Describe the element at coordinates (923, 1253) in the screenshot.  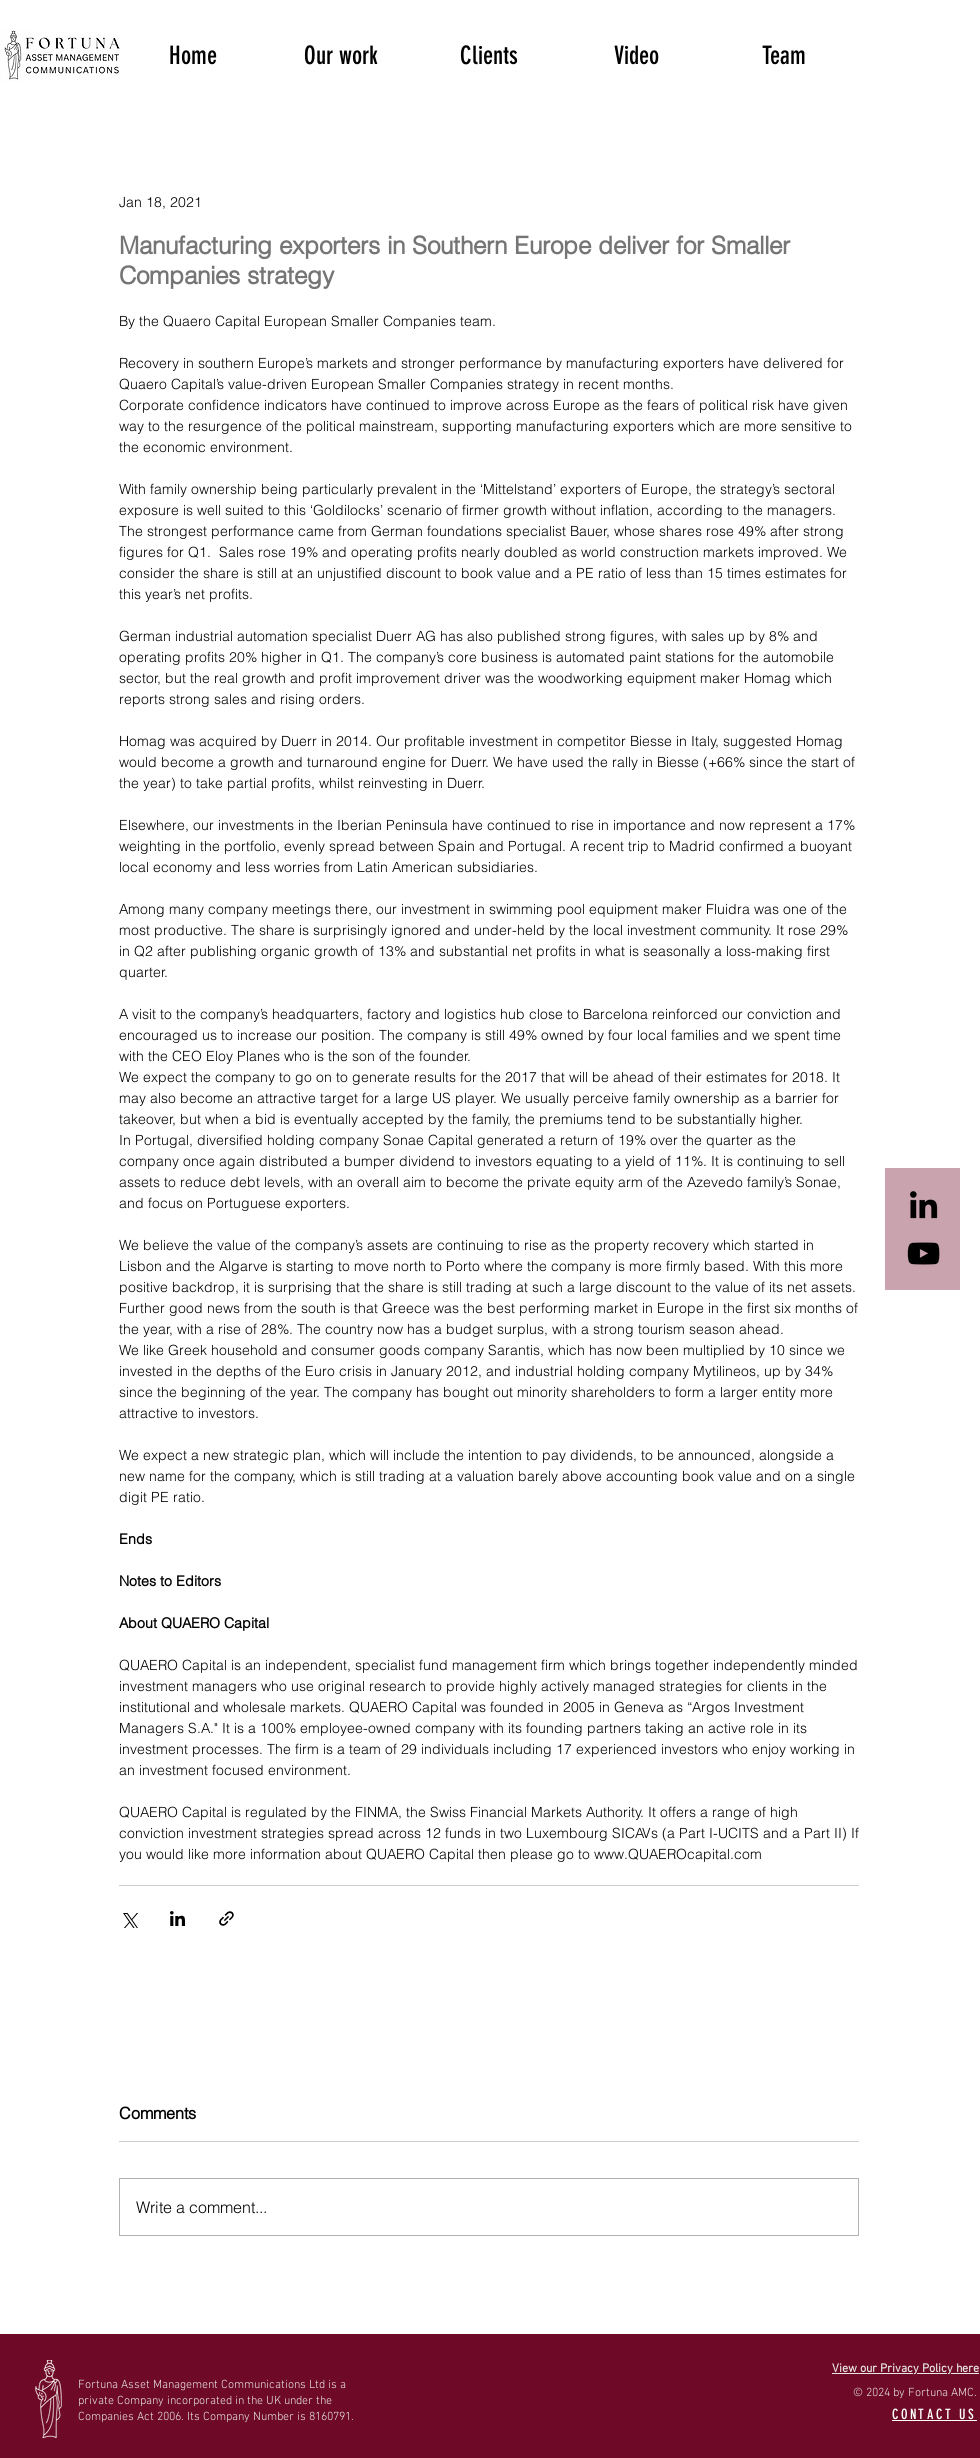
I see `[Black YouTube Icon]` at that location.